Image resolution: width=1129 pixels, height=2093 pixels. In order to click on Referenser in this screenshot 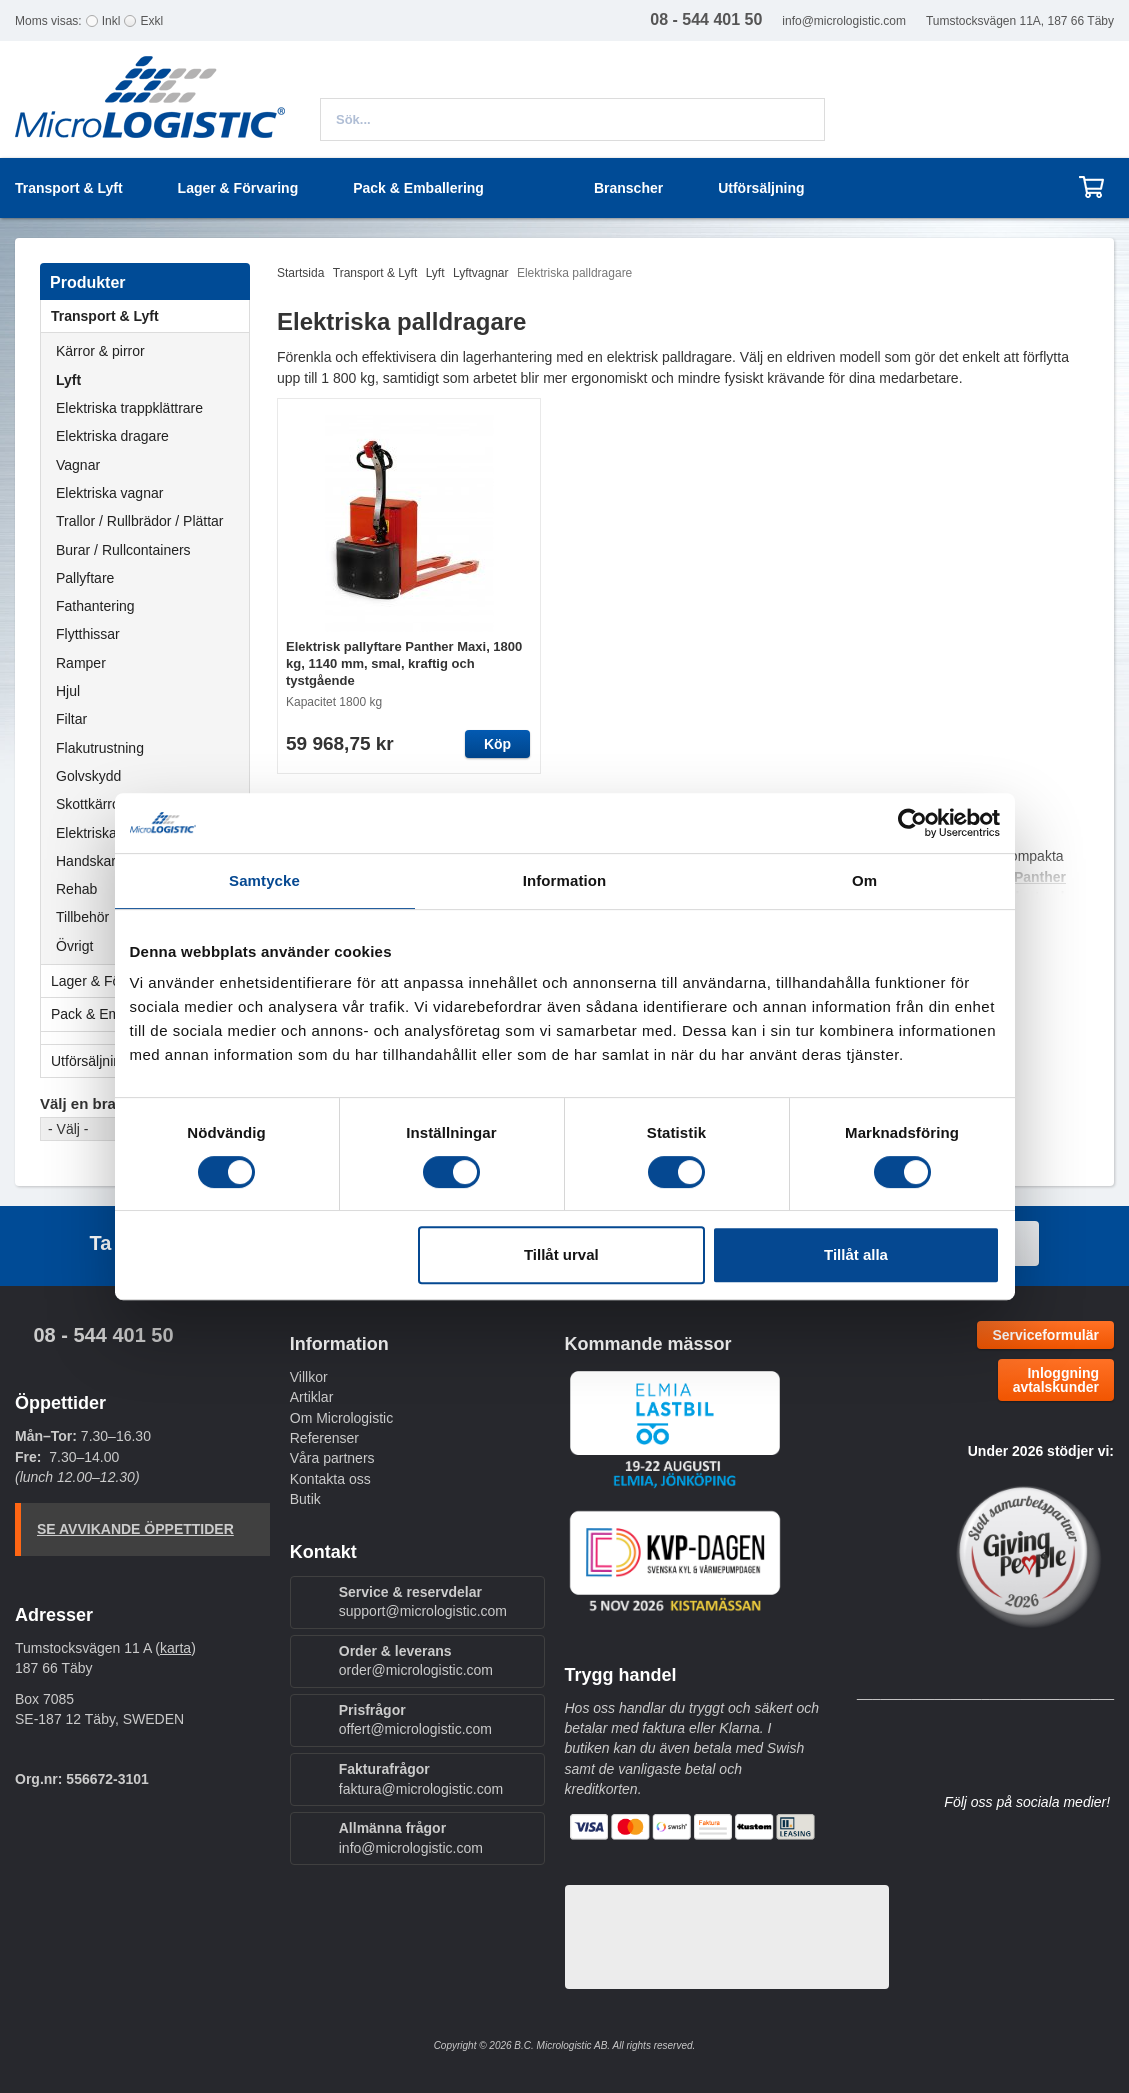, I will do `click(324, 1438)`.